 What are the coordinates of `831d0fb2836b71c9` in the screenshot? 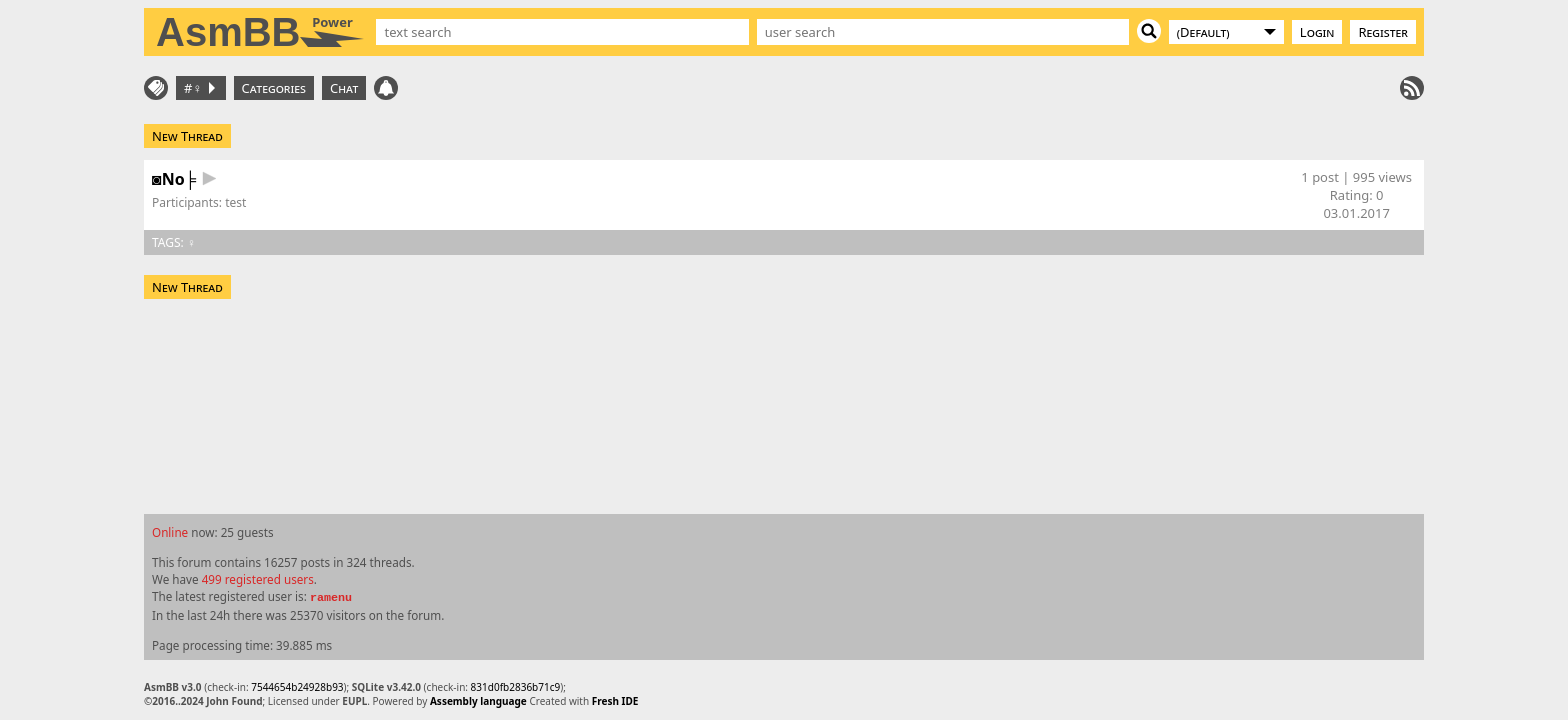 It's located at (516, 687).